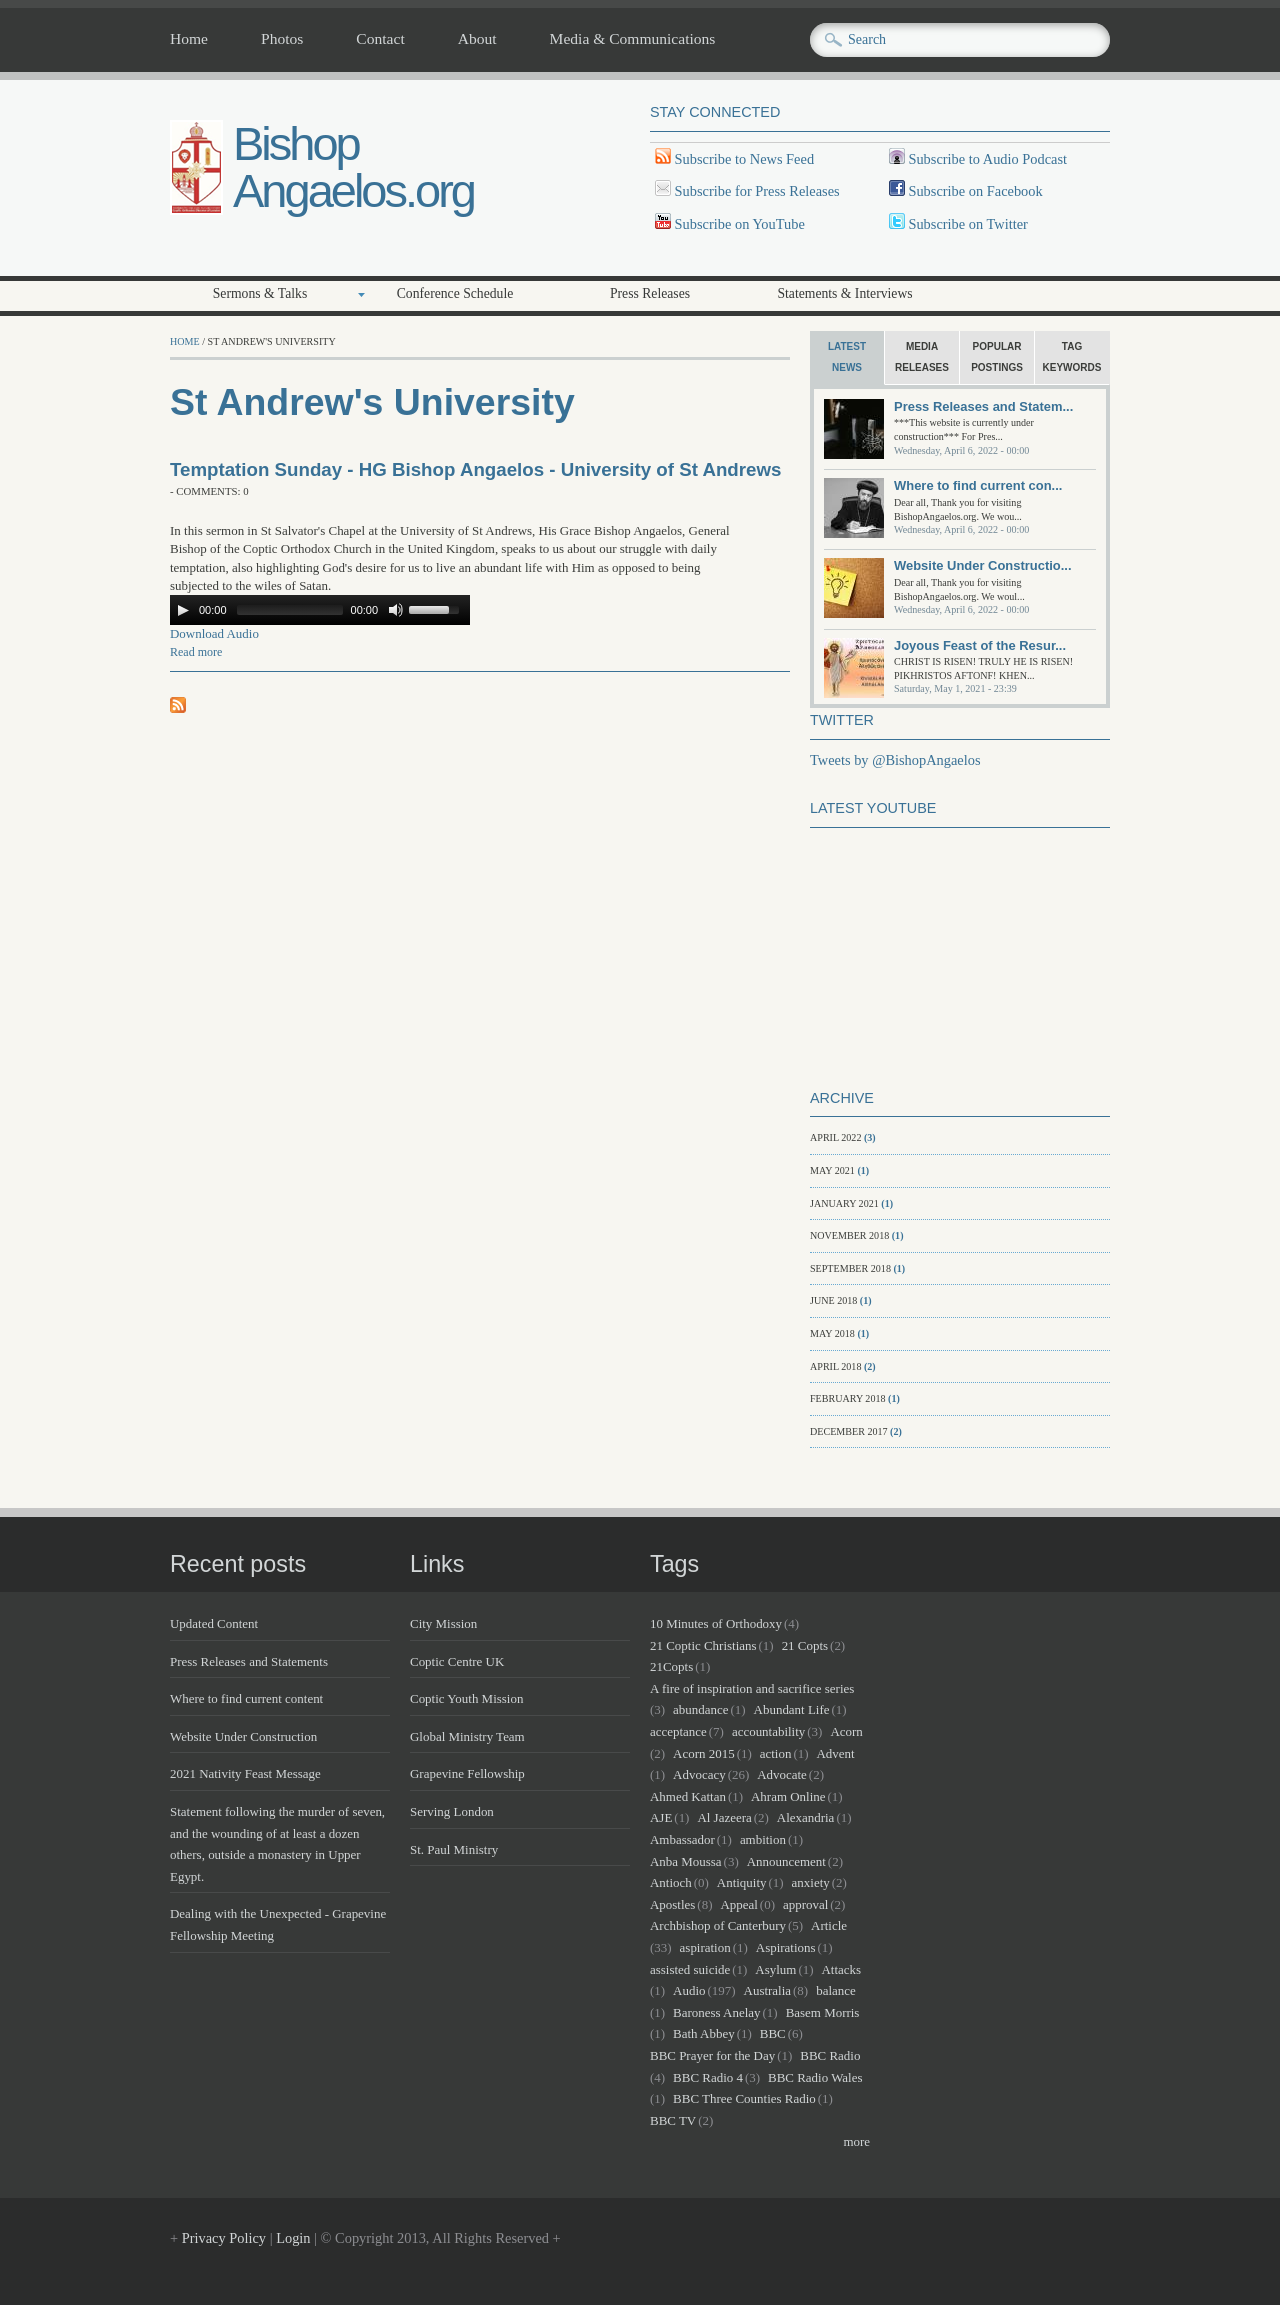 The width and height of the screenshot is (1280, 2305). I want to click on Anba Moussa, so click(686, 1861).